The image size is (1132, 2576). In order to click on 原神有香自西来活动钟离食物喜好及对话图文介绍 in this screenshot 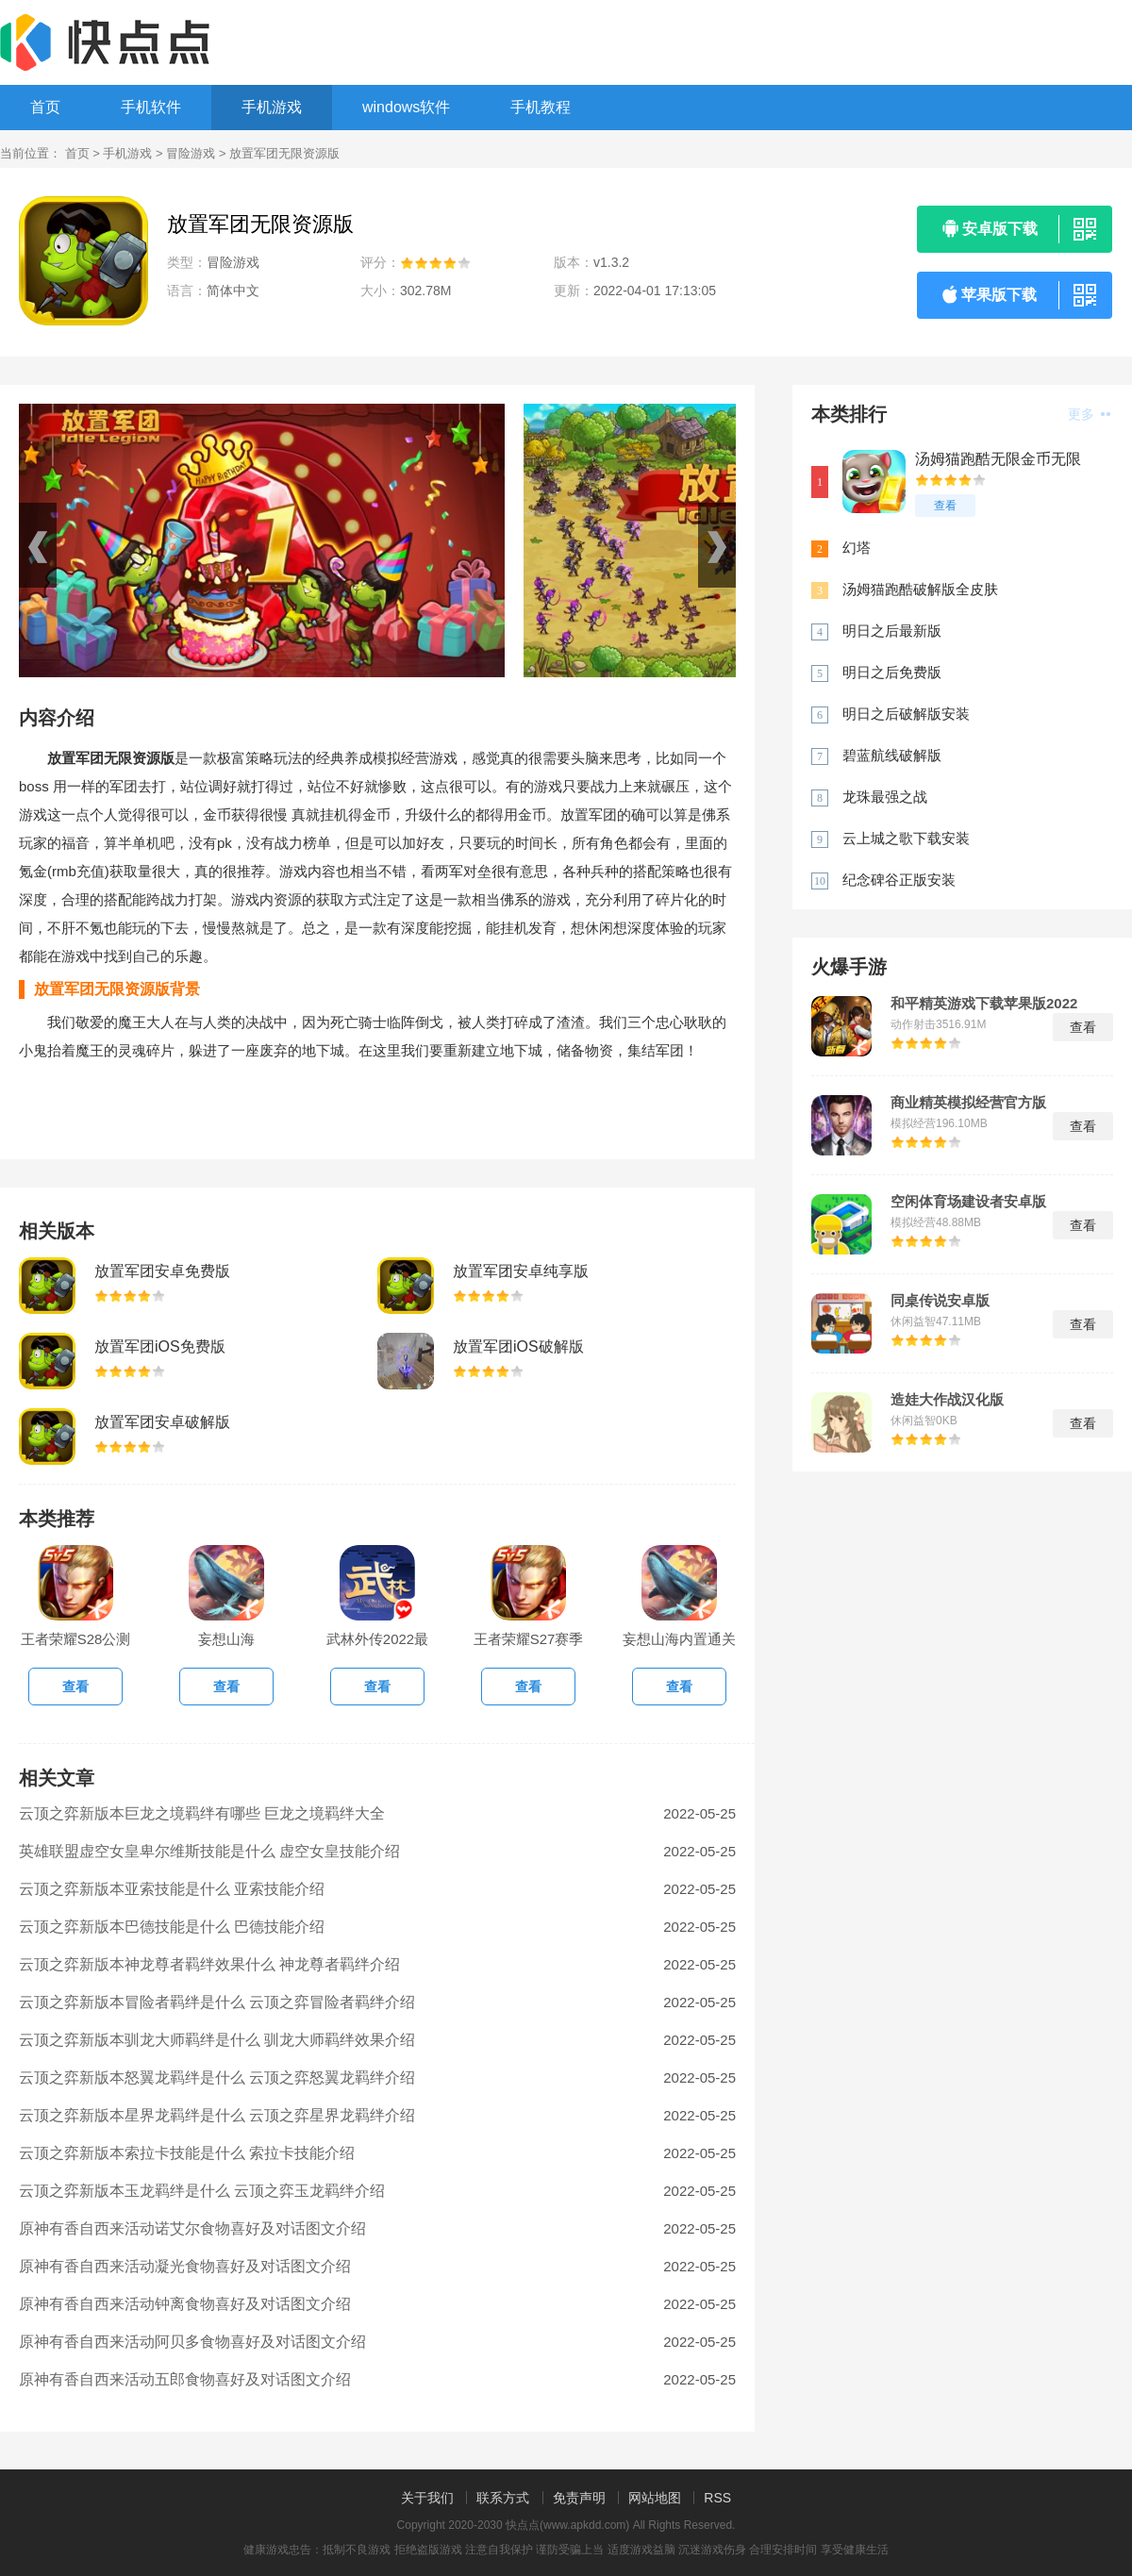, I will do `click(185, 2304)`.